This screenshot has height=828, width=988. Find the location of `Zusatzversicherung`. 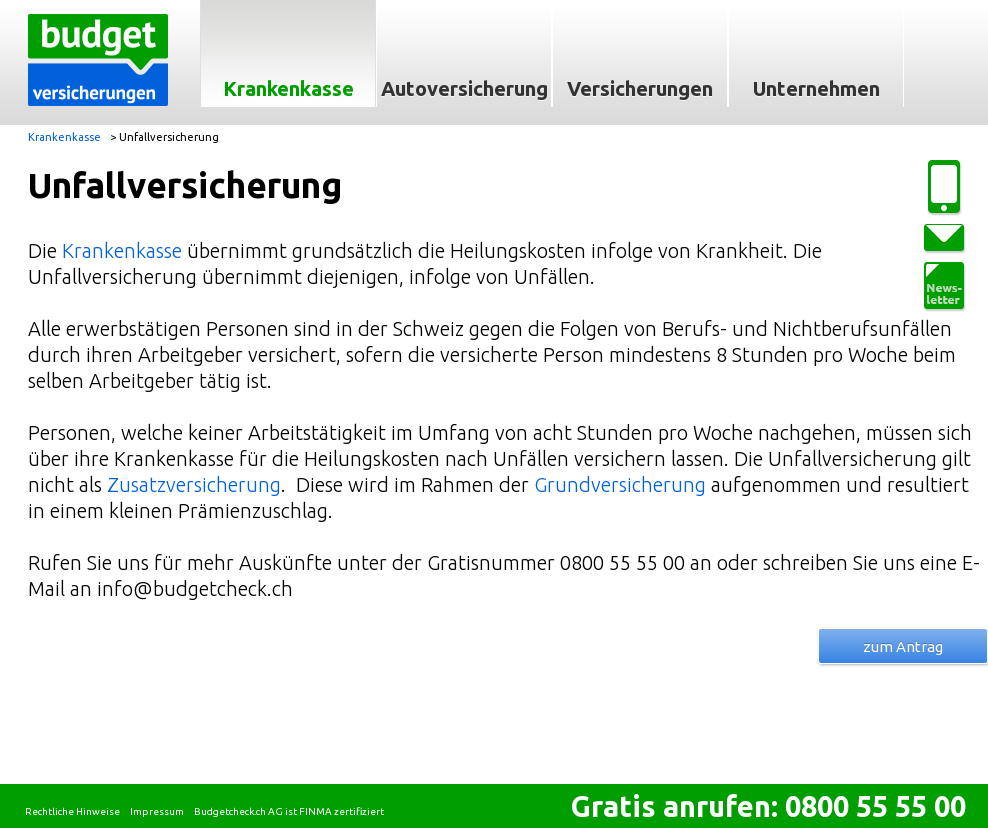

Zusatzversicherung is located at coordinates (194, 484).